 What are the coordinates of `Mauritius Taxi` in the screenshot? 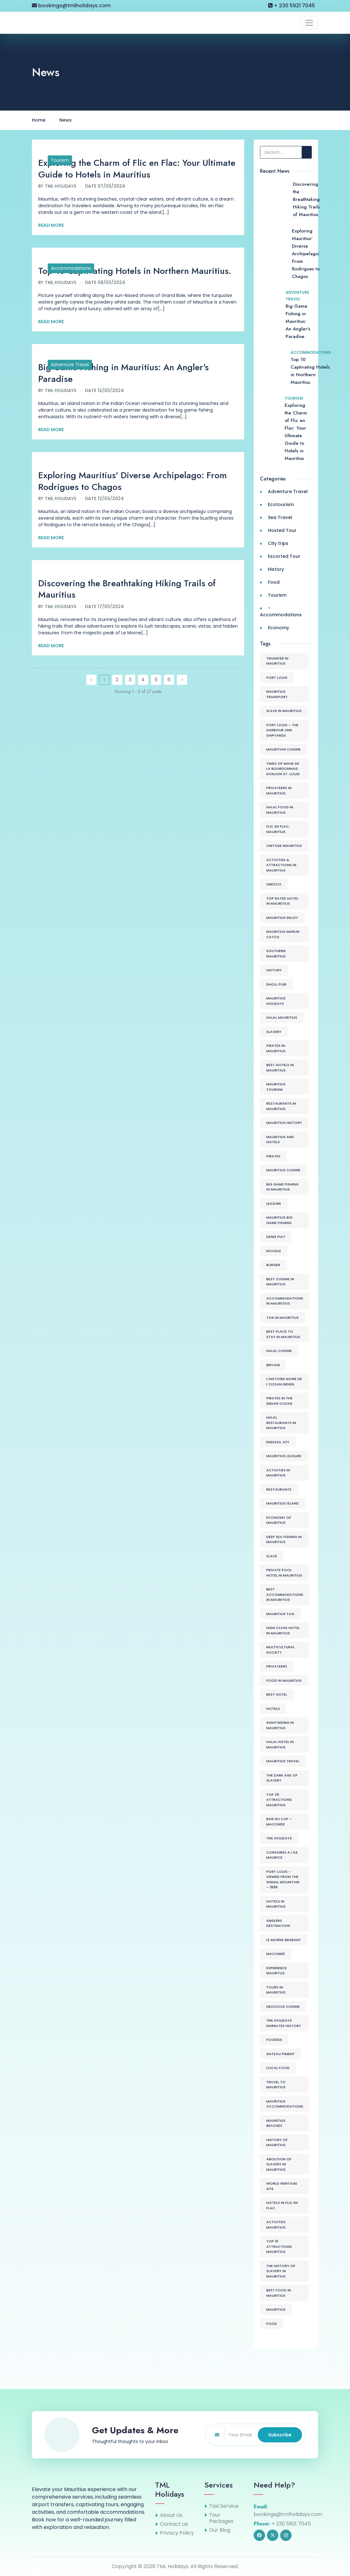 It's located at (280, 1613).